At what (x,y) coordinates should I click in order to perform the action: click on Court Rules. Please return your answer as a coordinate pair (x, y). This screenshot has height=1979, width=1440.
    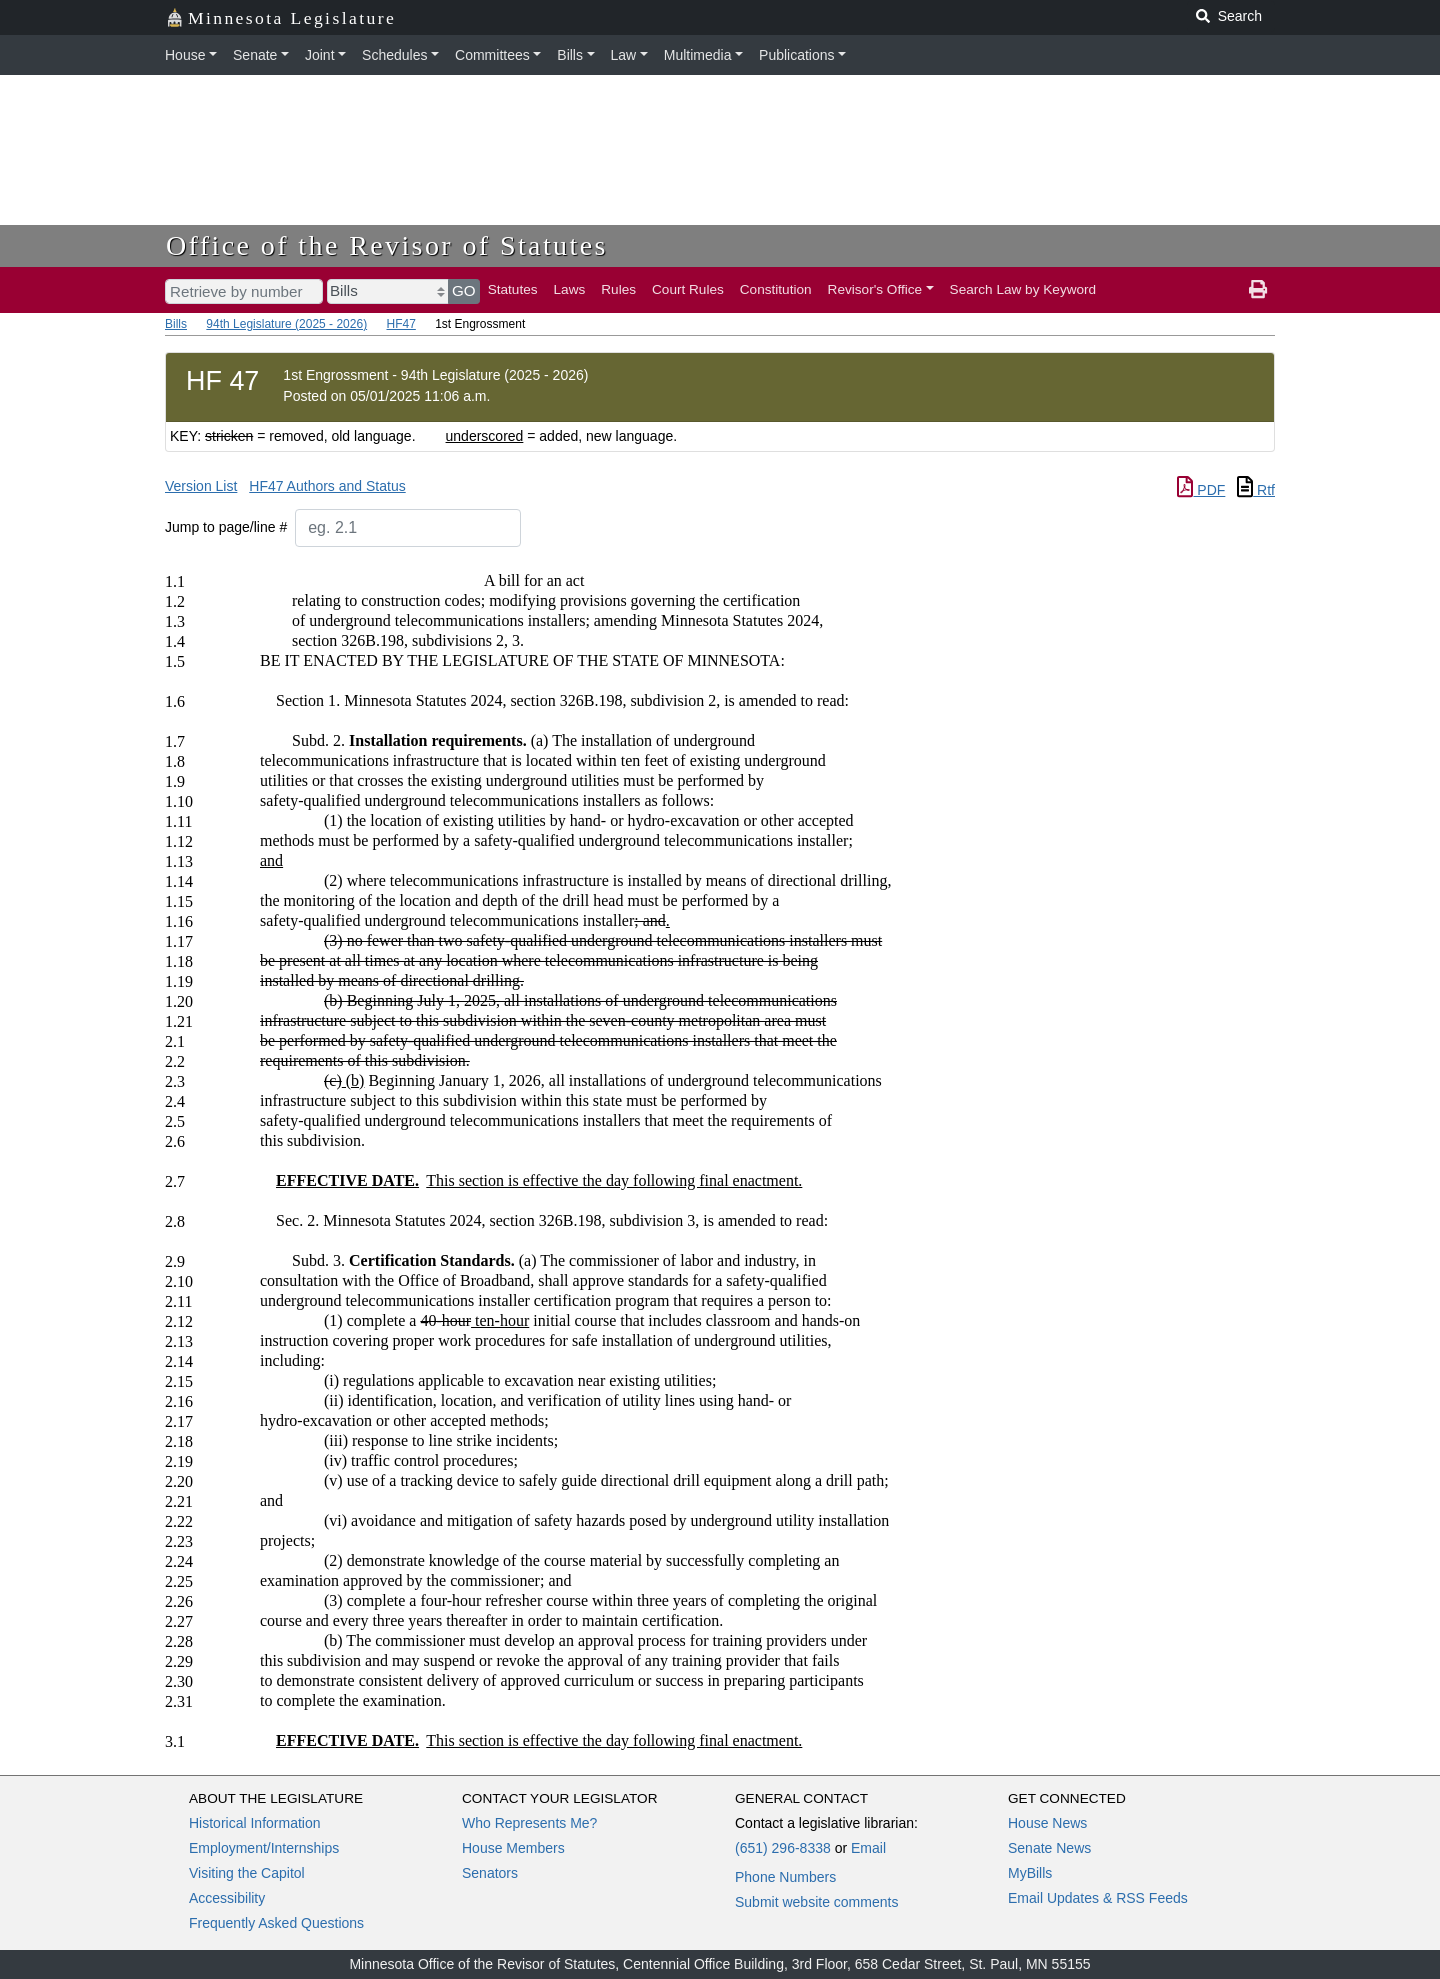
    Looking at the image, I should click on (688, 289).